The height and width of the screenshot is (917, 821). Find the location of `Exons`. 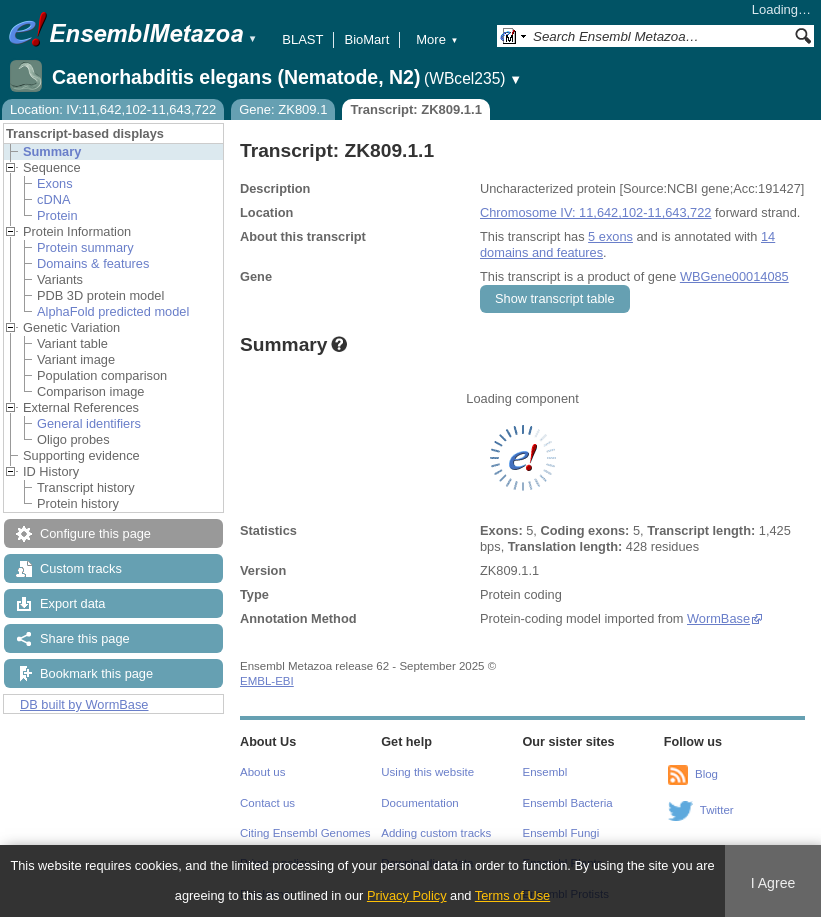

Exons is located at coordinates (55, 183).